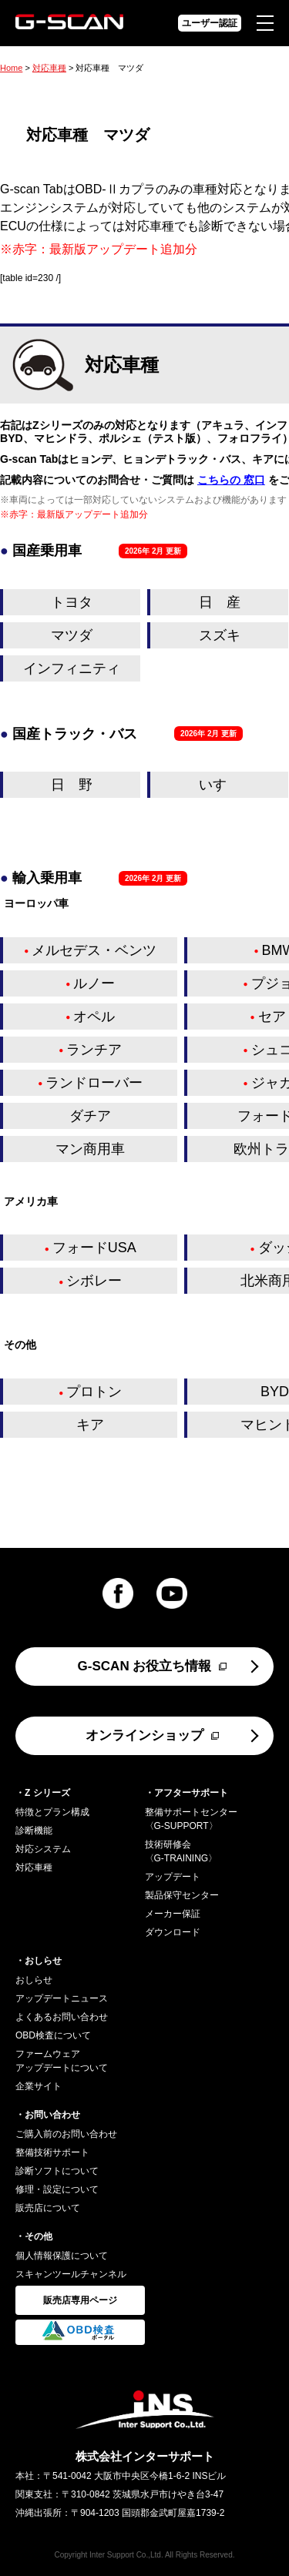 Image resolution: width=289 pixels, height=2576 pixels. Describe the element at coordinates (181, 1851) in the screenshot. I see `技術研修会〈G-TRAINING〉` at that location.